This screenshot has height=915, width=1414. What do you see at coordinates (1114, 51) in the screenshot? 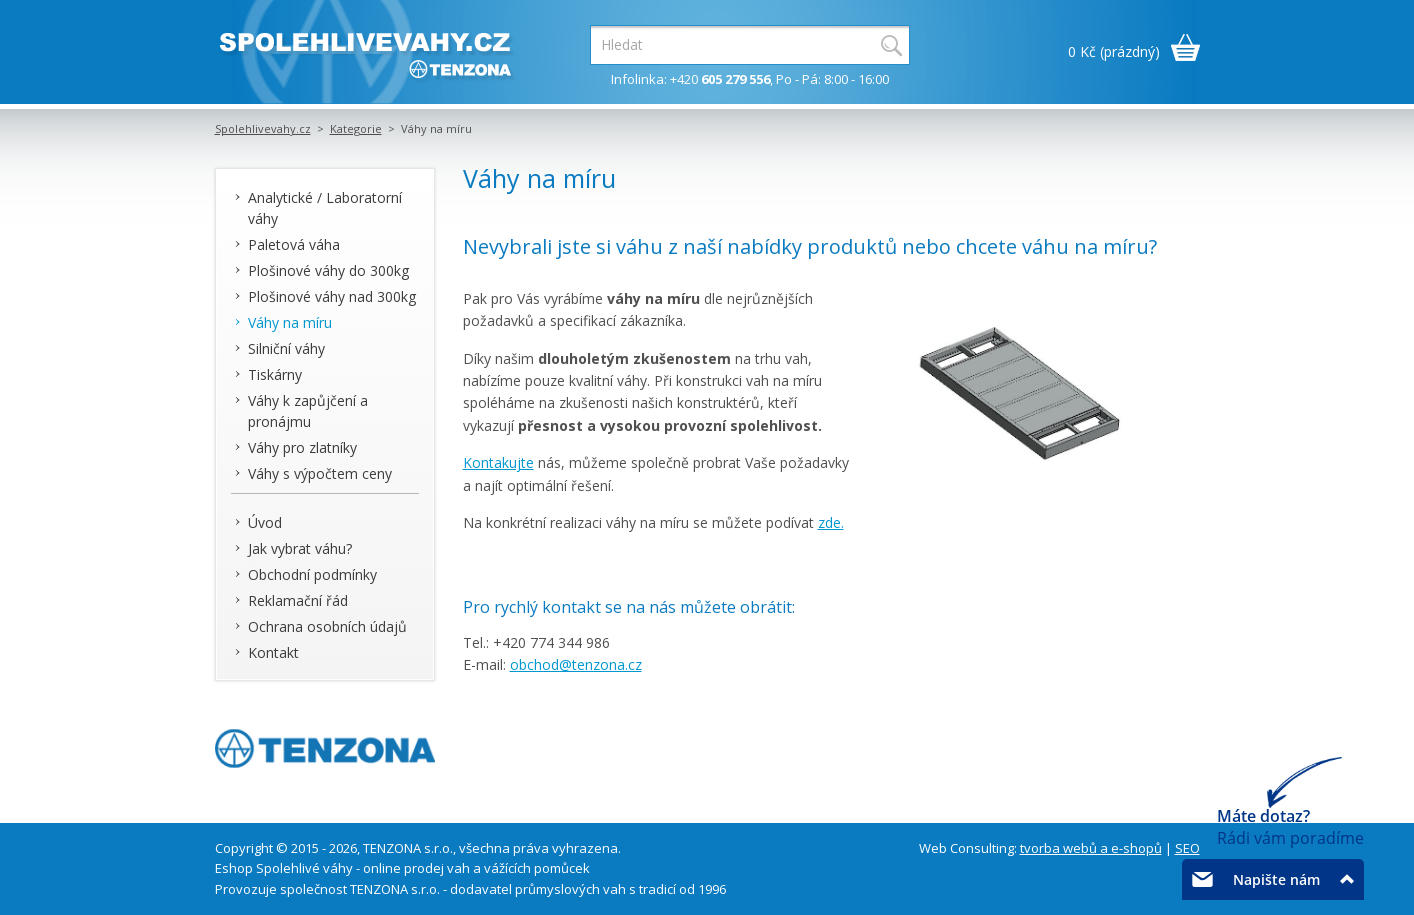
I see `0 Kč (prázdný)` at bounding box center [1114, 51].